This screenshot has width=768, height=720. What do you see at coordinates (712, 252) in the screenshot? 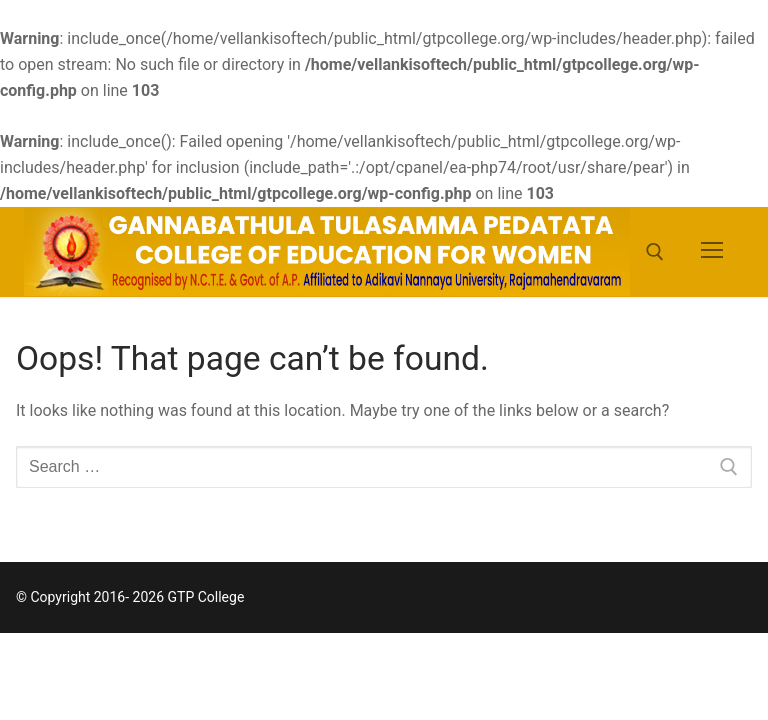
I see `[nav icon]` at bounding box center [712, 252].